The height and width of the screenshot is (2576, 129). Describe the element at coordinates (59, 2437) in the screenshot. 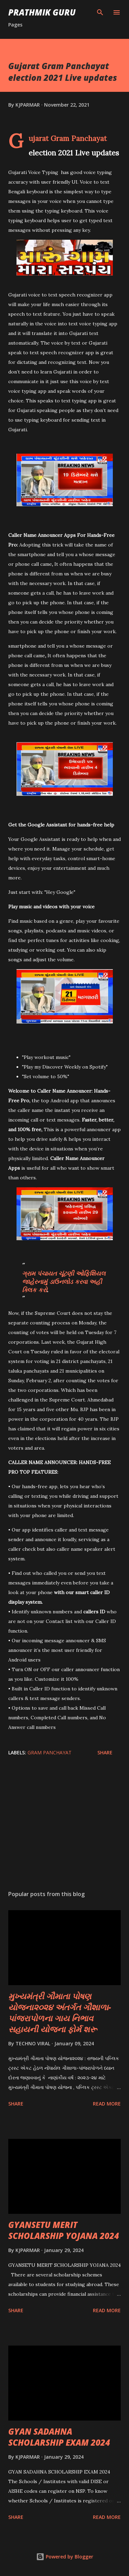

I see `GYAN SADAHNA SCHOLARSHIP EXAM 2024` at that location.